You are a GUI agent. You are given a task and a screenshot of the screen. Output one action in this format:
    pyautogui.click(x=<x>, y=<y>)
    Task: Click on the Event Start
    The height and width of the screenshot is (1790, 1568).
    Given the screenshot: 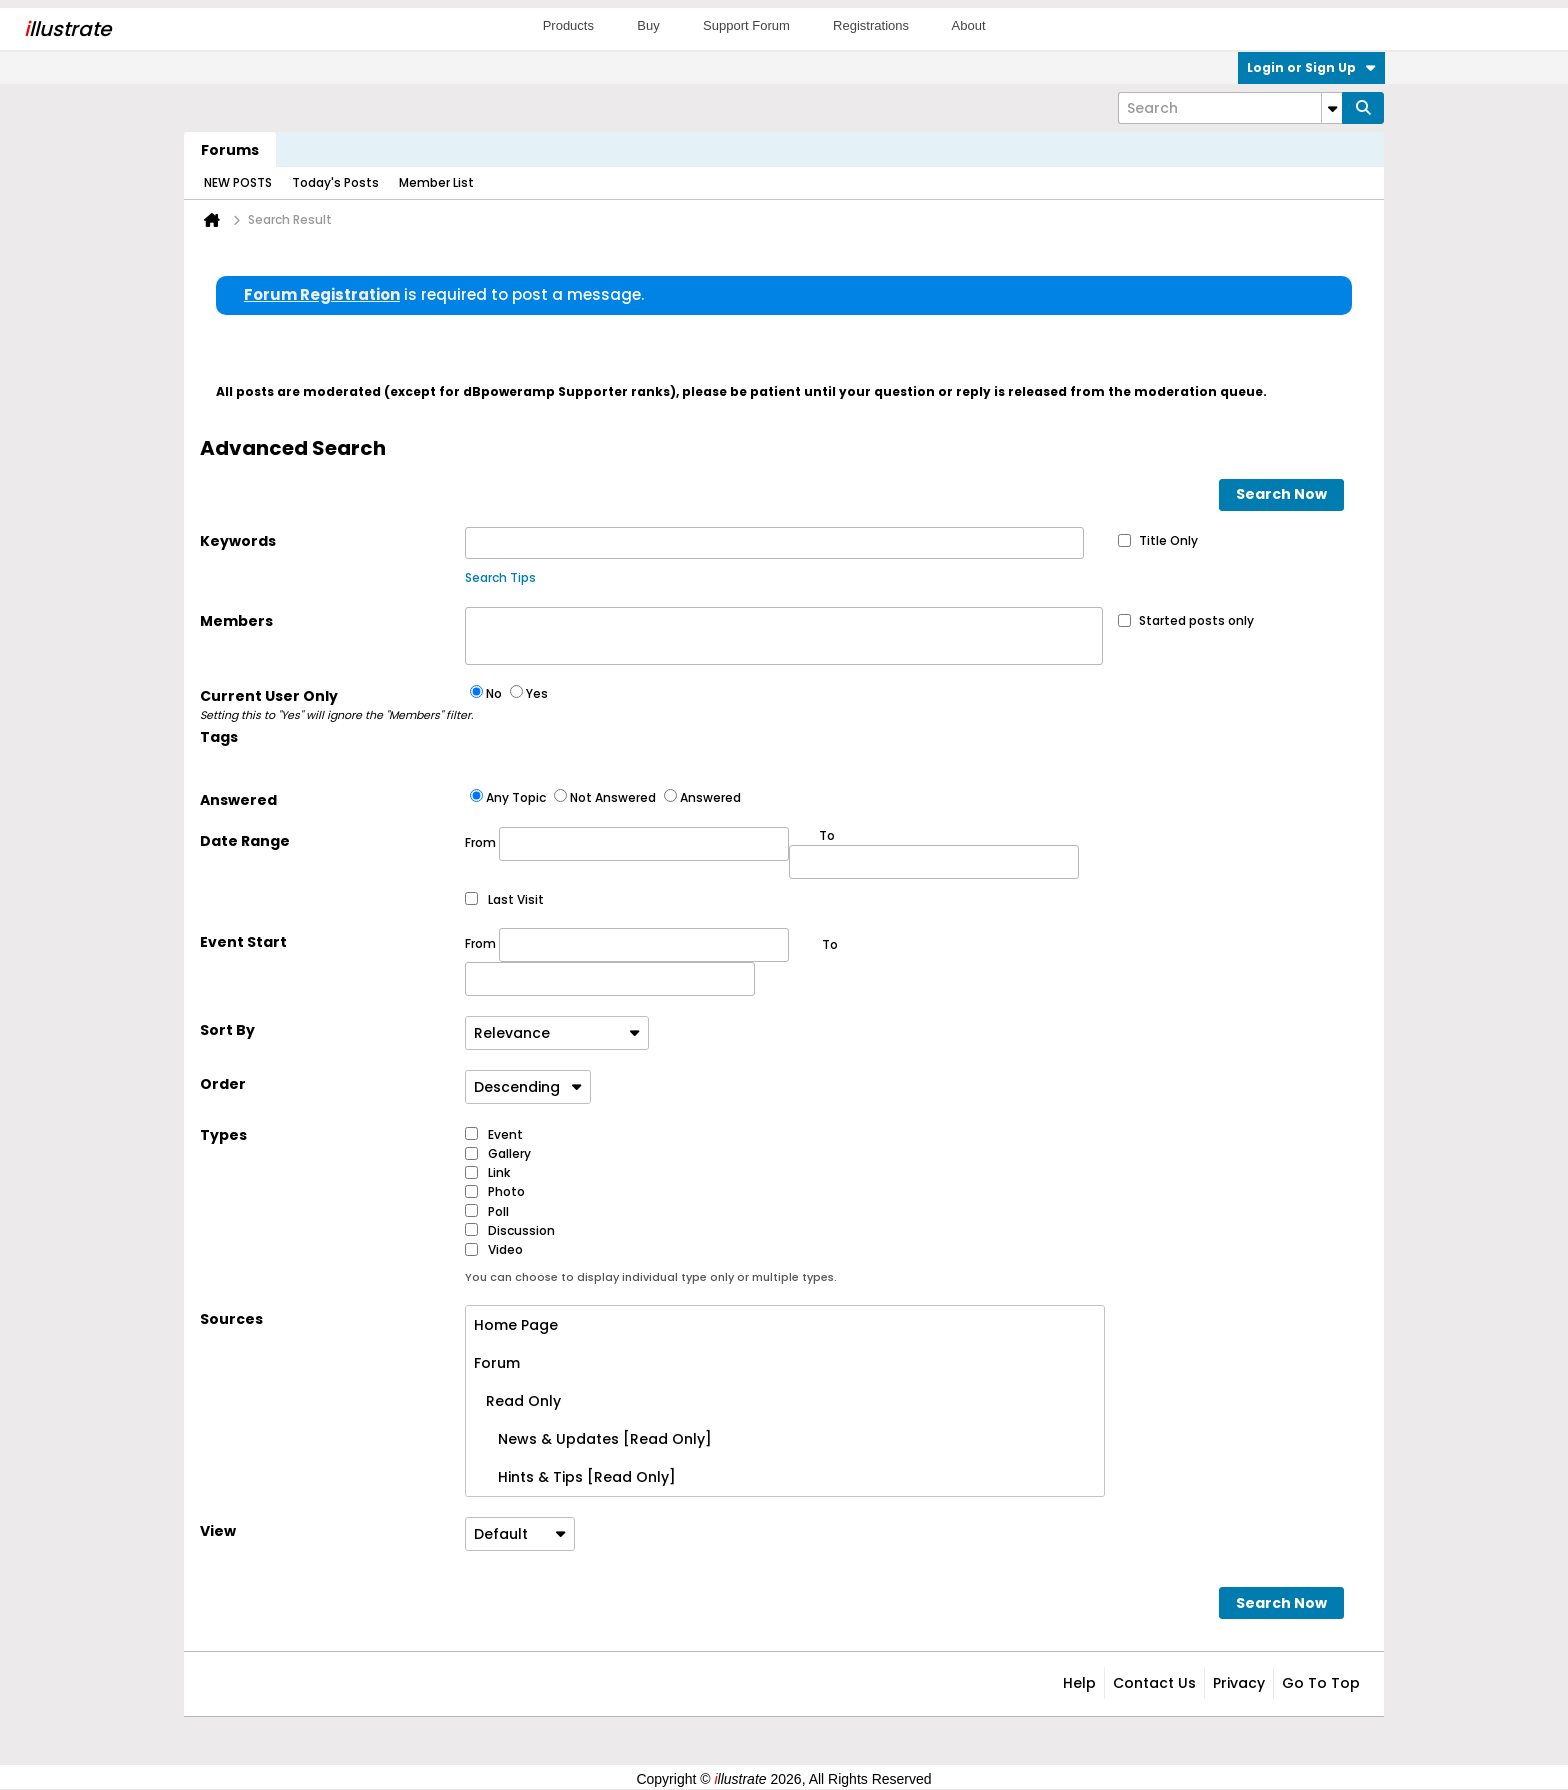 What is the action you would take?
    pyautogui.click(x=243, y=942)
    